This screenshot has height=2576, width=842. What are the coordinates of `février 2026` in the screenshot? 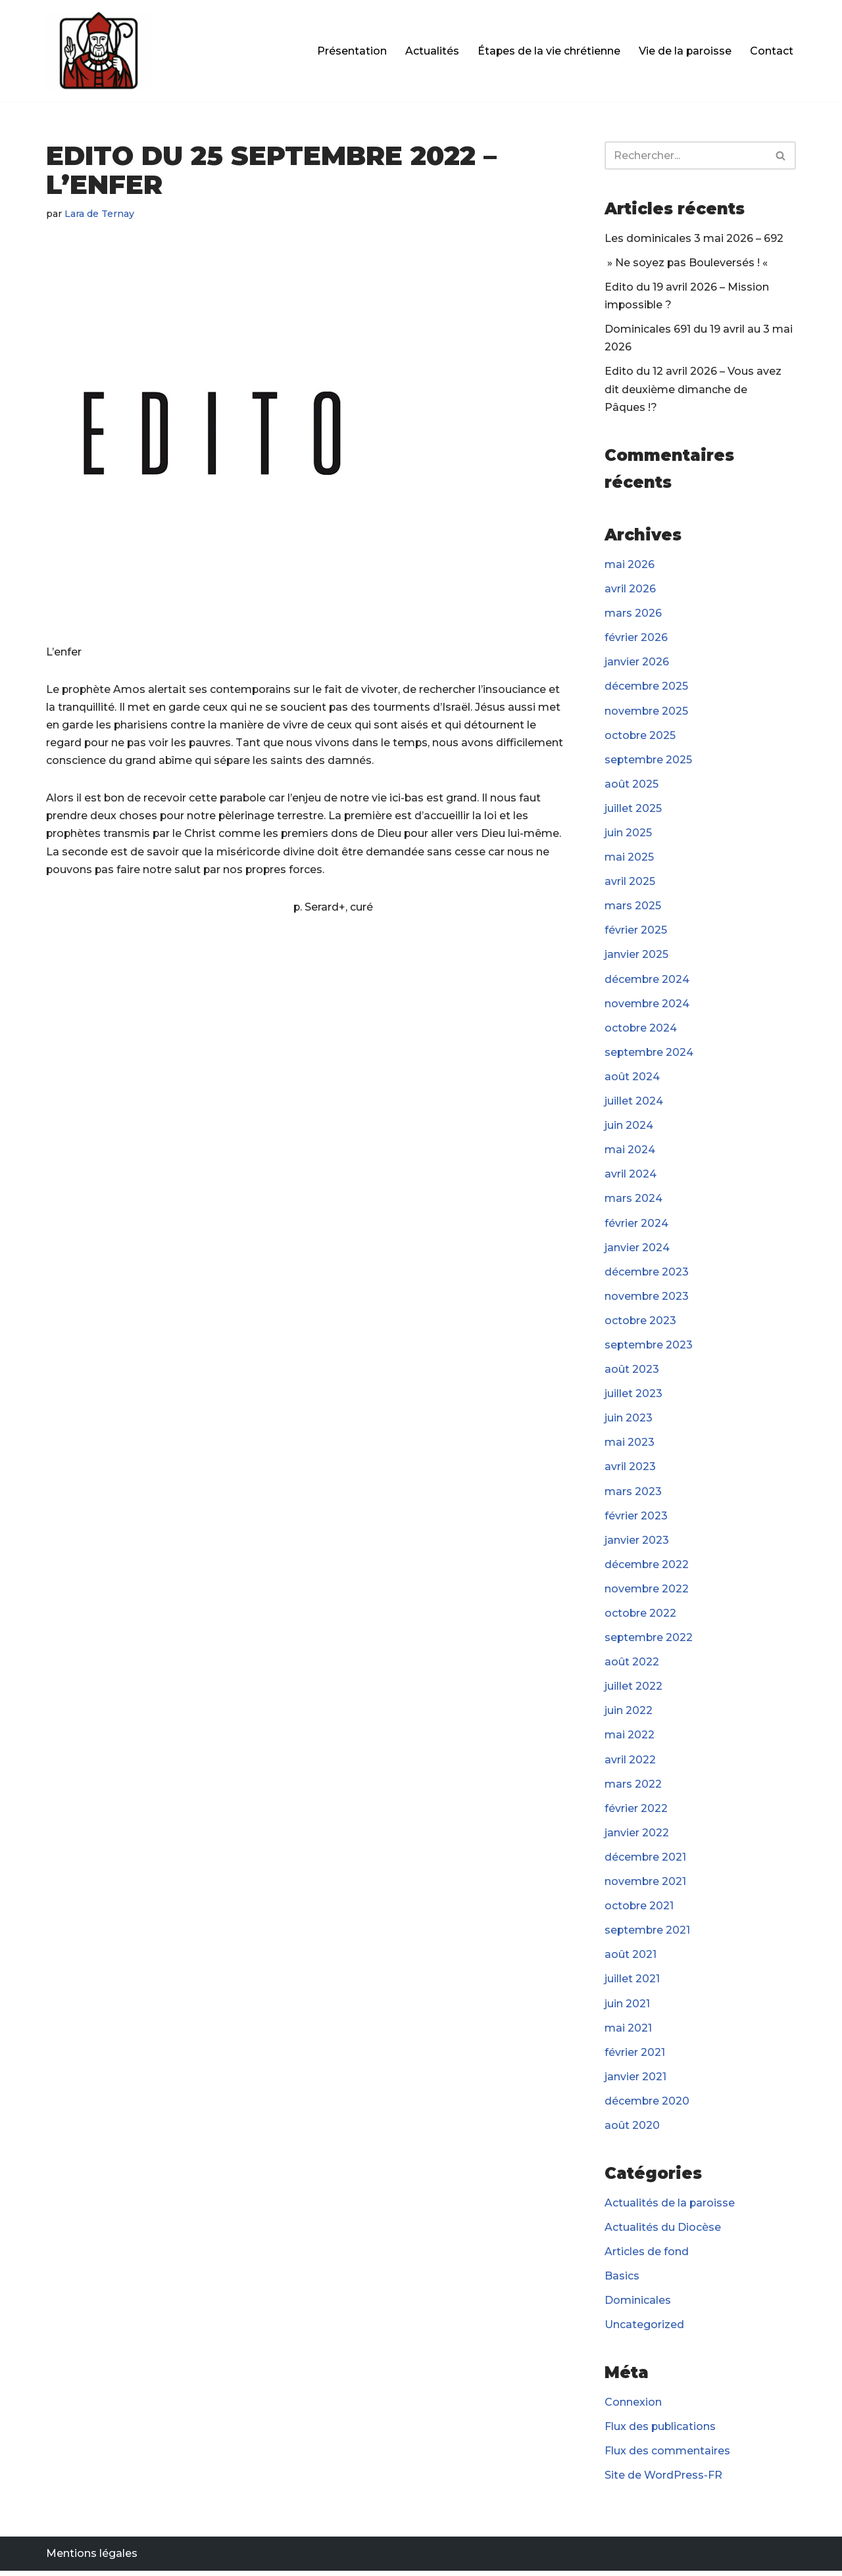 It's located at (636, 638).